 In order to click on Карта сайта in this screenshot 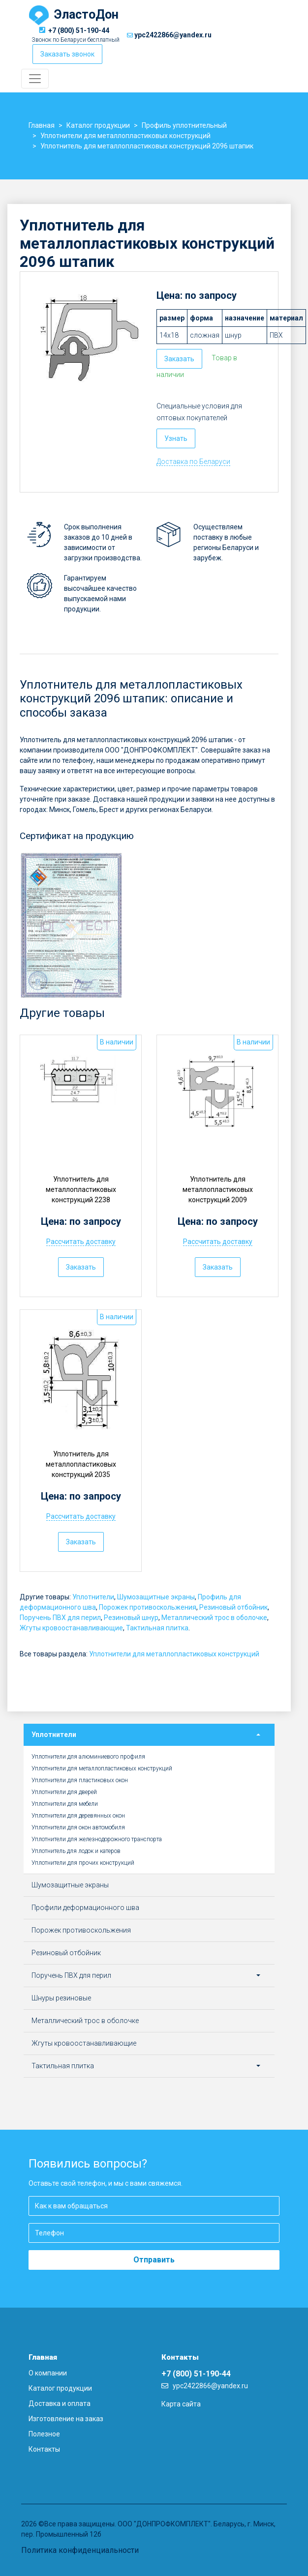, I will do `click(181, 2404)`.